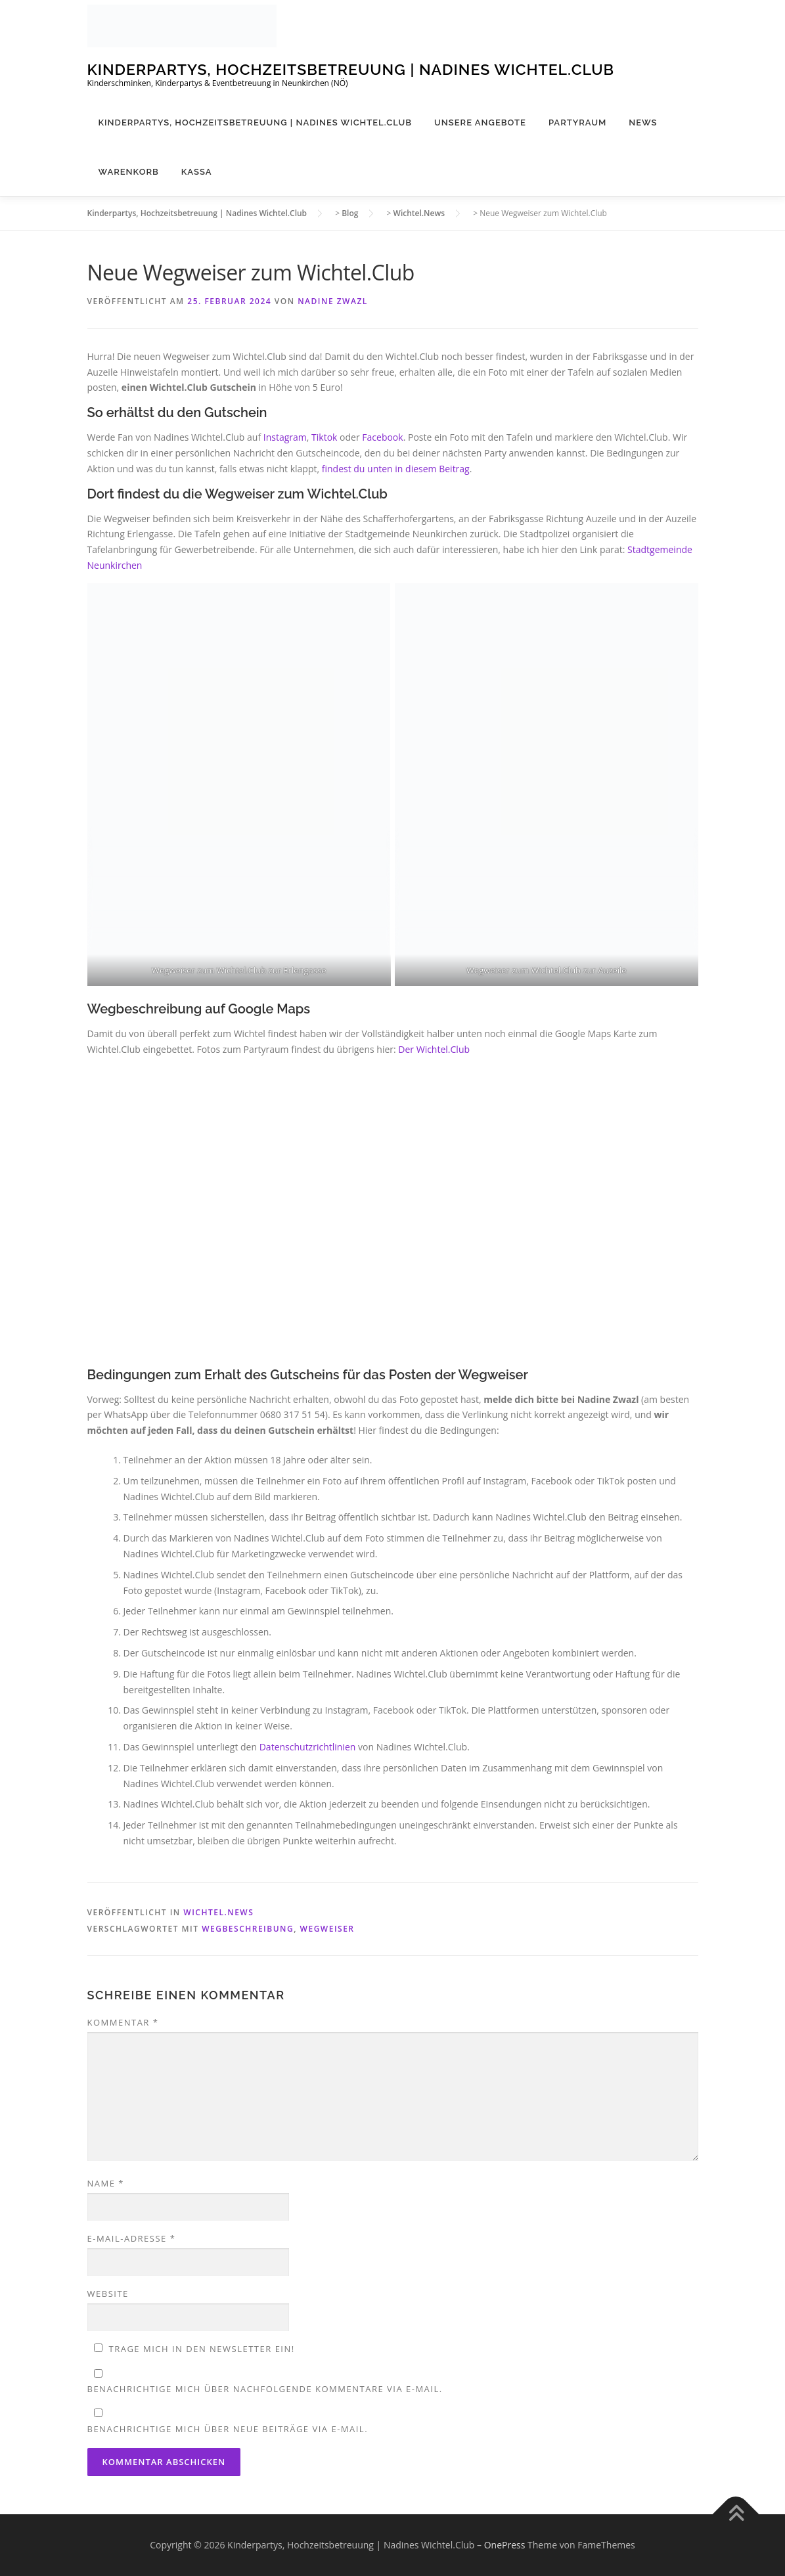  I want to click on Tiktok, so click(325, 437).